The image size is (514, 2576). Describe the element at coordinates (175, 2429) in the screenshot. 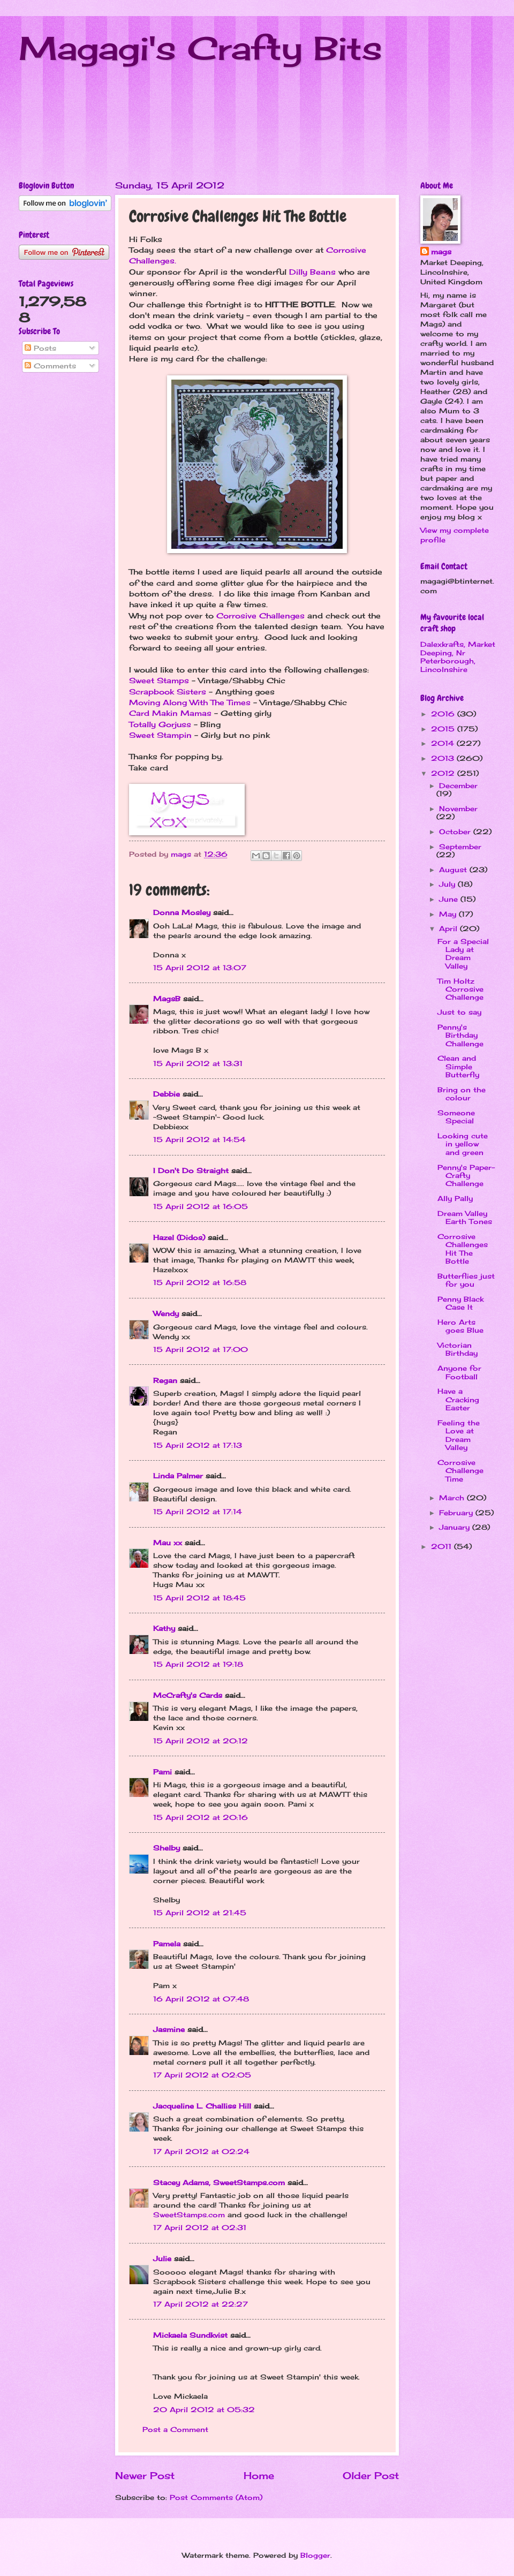

I see `Post a Comment` at that location.